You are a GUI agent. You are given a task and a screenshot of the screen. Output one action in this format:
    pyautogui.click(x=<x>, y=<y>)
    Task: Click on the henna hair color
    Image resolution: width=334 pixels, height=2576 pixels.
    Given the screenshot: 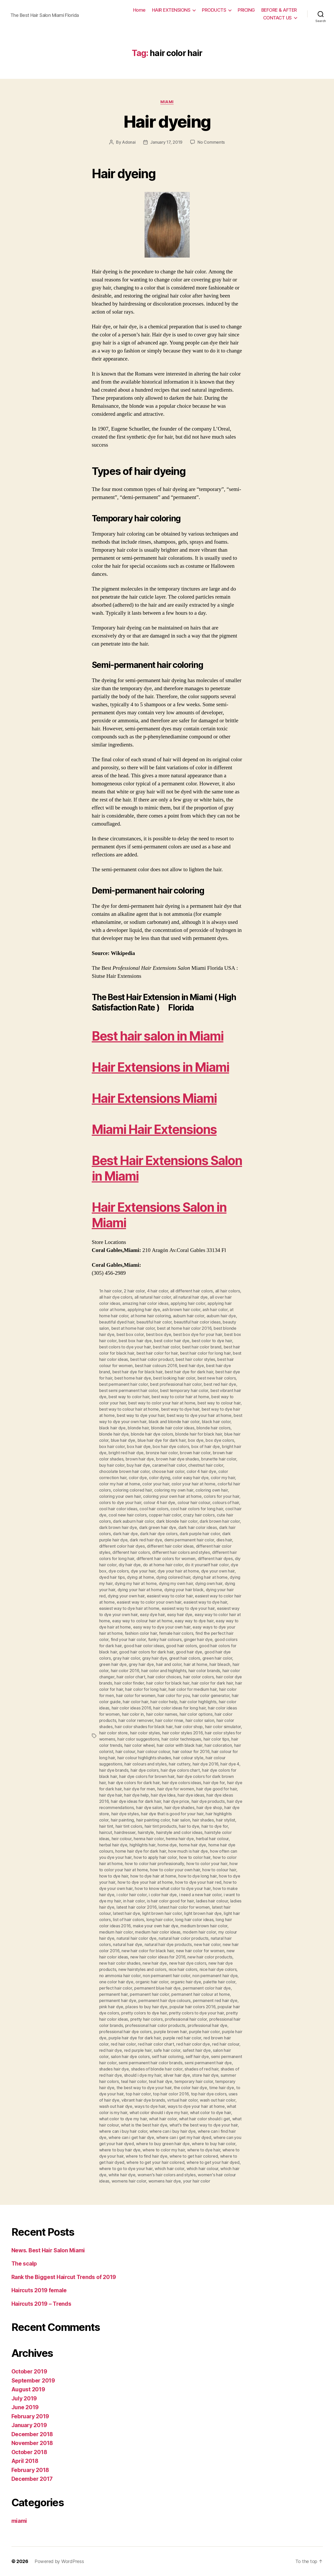 What is the action you would take?
    pyautogui.click(x=149, y=1838)
    